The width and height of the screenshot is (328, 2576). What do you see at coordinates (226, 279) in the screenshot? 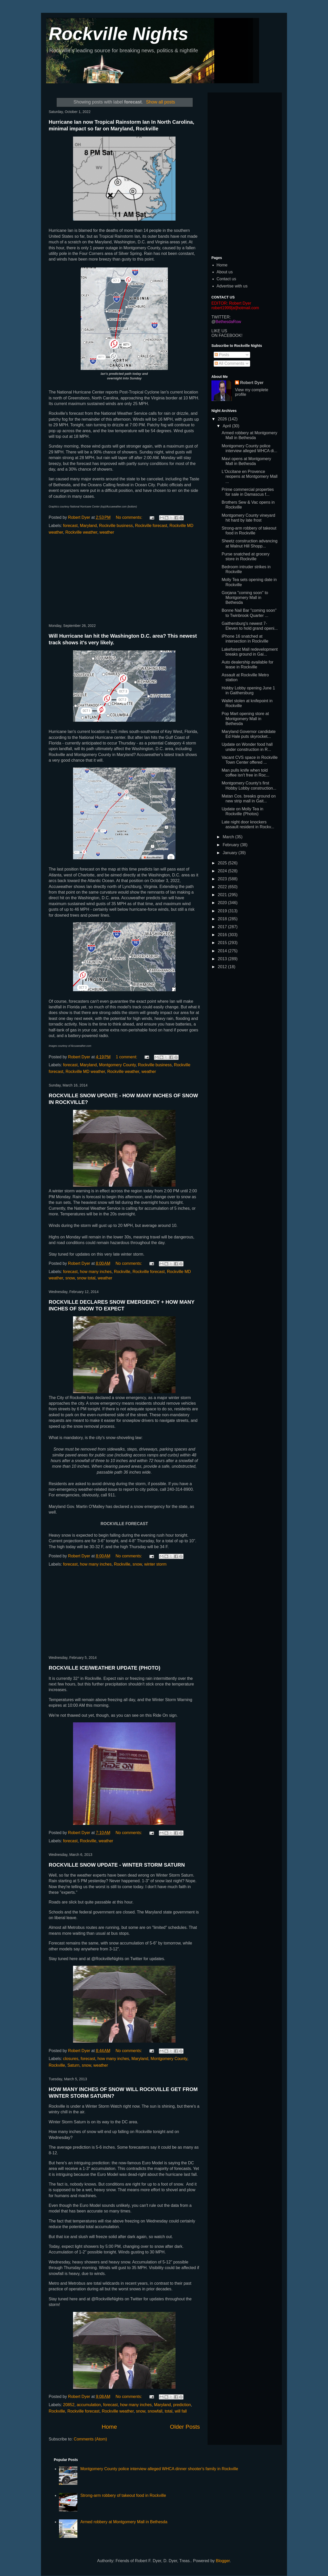
I see `Contact us` at bounding box center [226, 279].